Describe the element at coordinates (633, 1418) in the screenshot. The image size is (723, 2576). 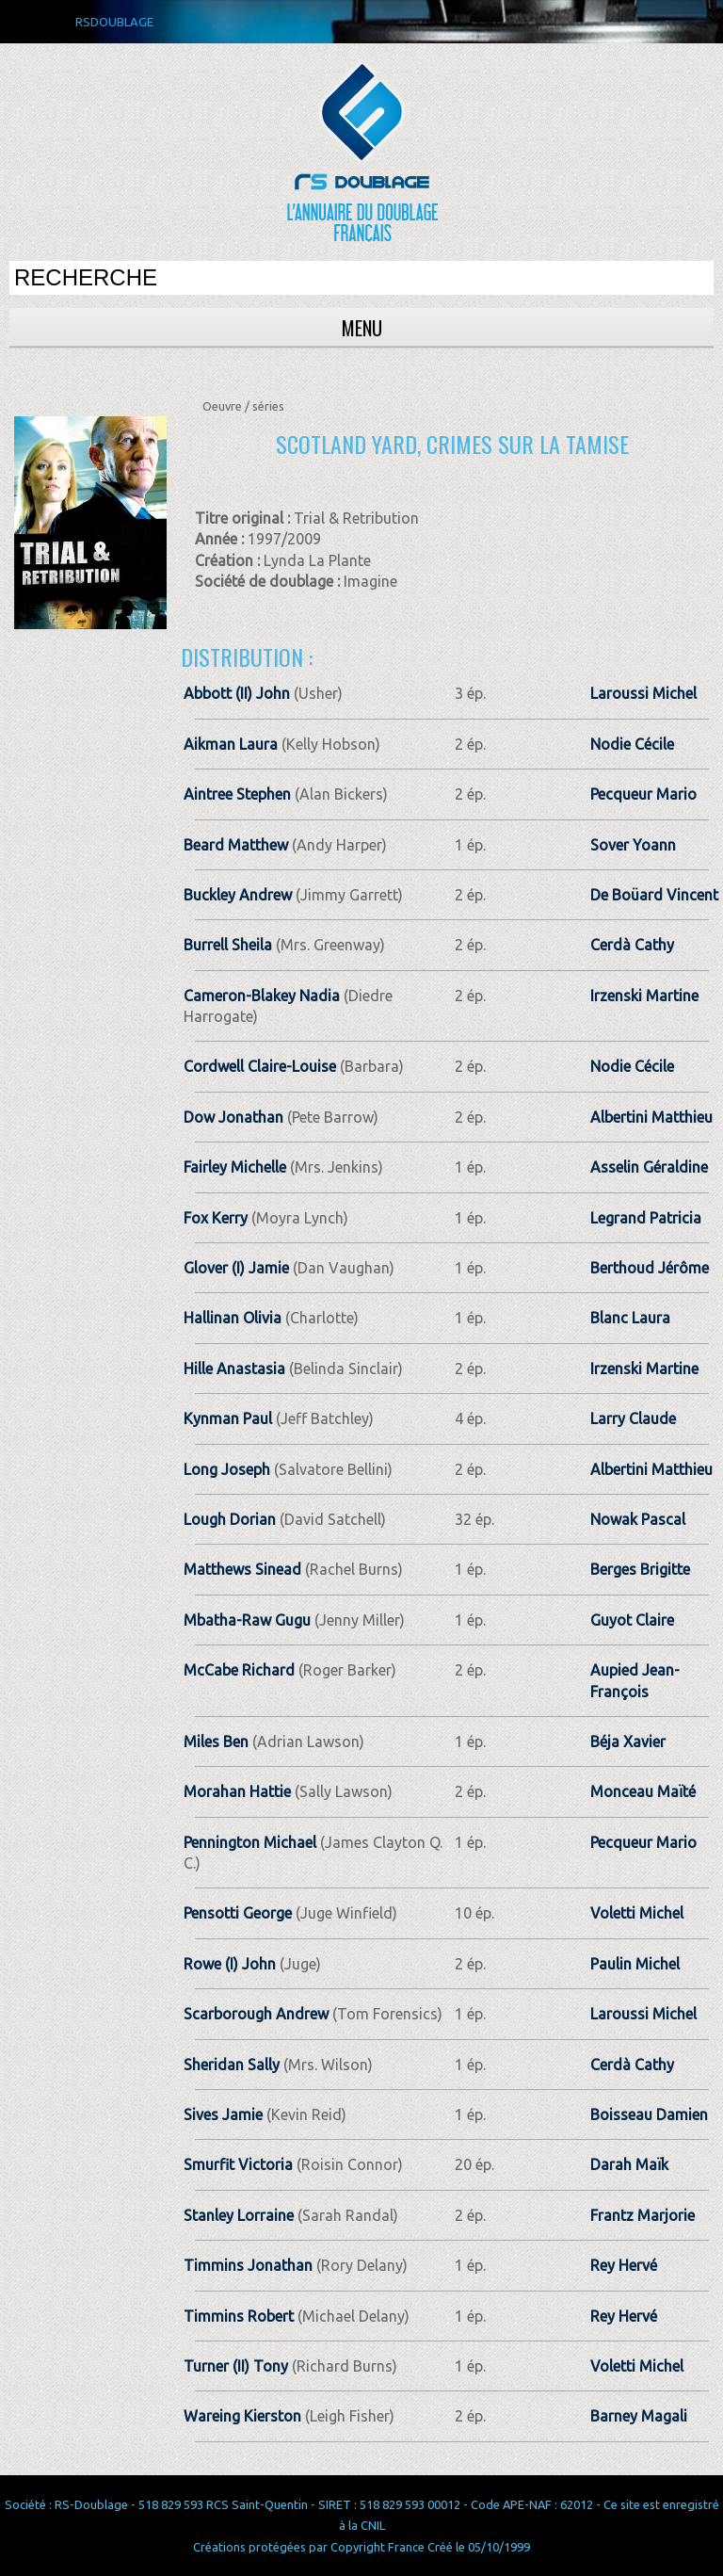
I see `Larry Claude` at that location.